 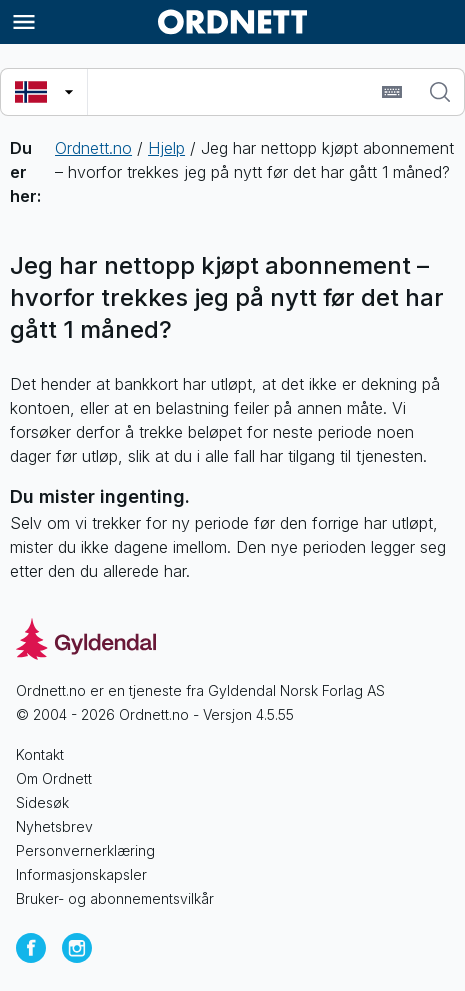 What do you see at coordinates (24, 22) in the screenshot?
I see `[Meny]` at bounding box center [24, 22].